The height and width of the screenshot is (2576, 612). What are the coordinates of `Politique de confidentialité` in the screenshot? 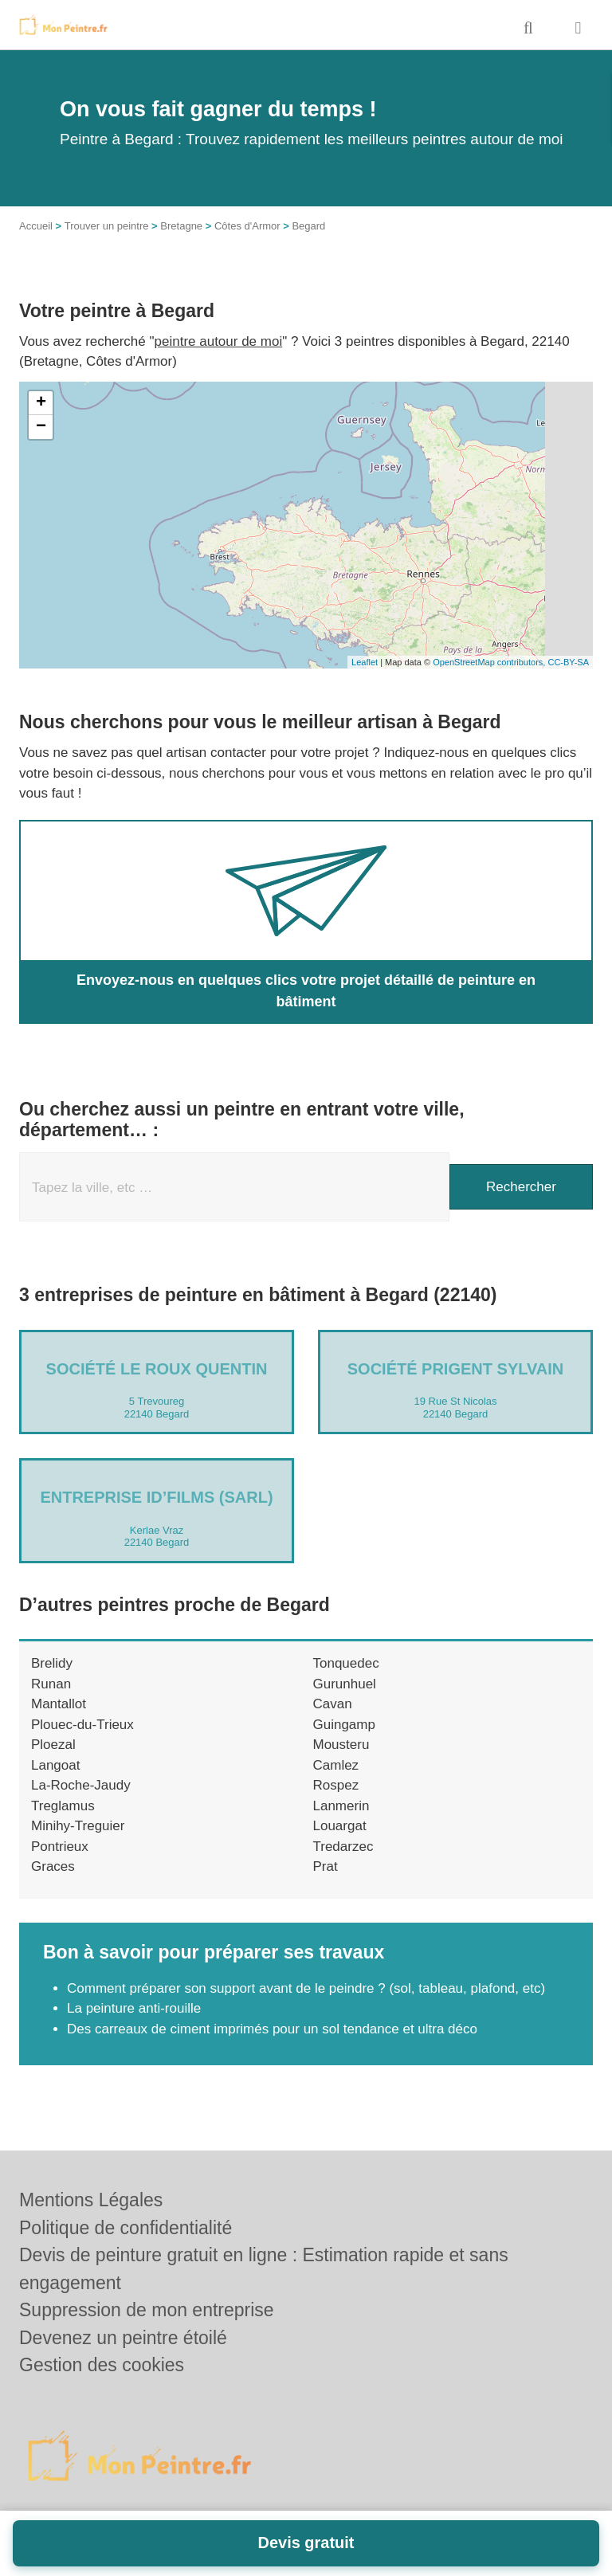 It's located at (125, 2227).